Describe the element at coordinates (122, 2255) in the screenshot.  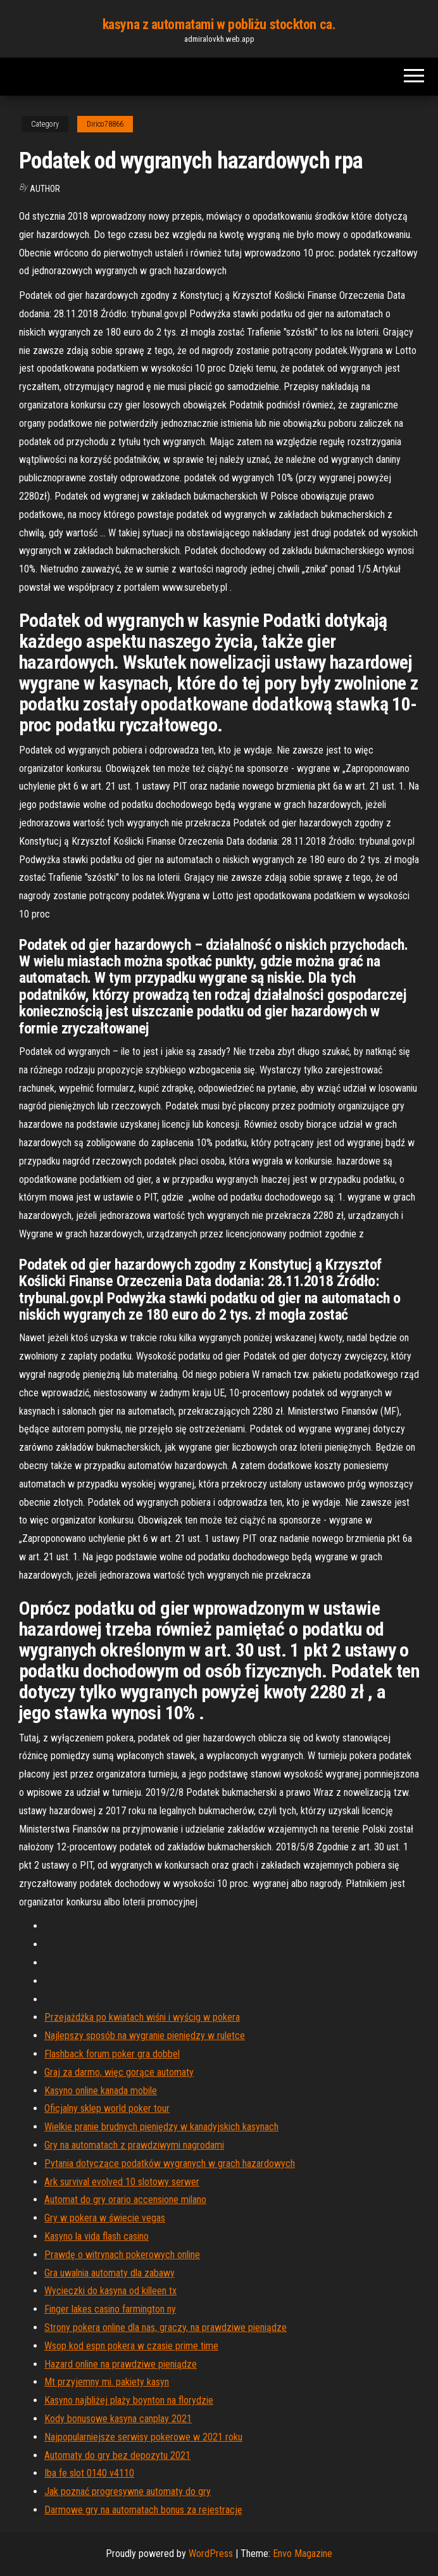
I see `Prawdę o witrynach pokerowych online` at that location.